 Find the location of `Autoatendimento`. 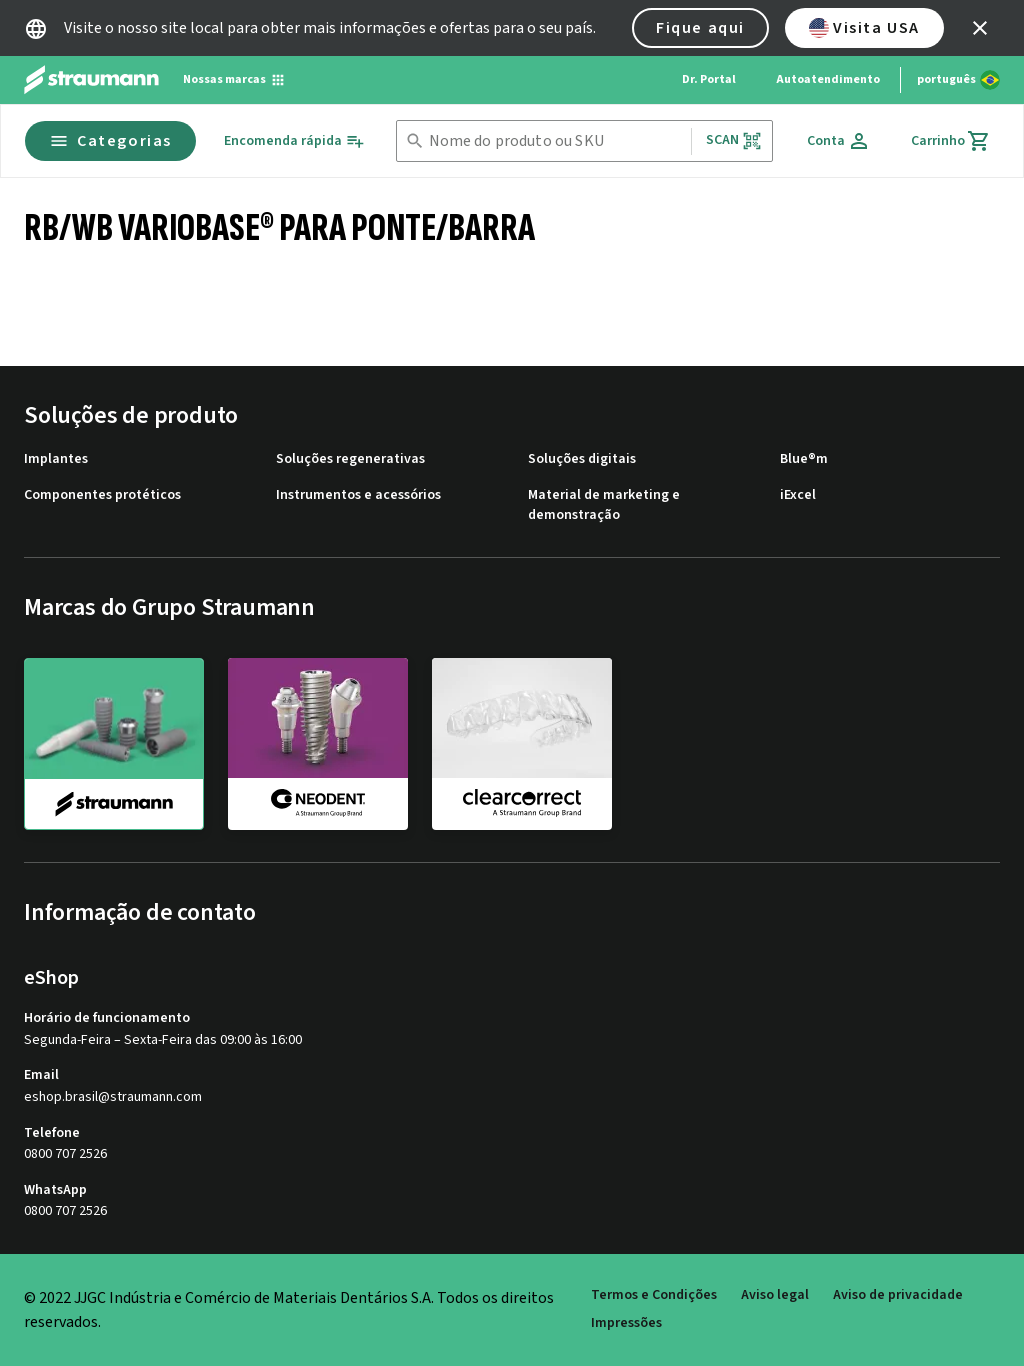

Autoatendimento is located at coordinates (828, 79).